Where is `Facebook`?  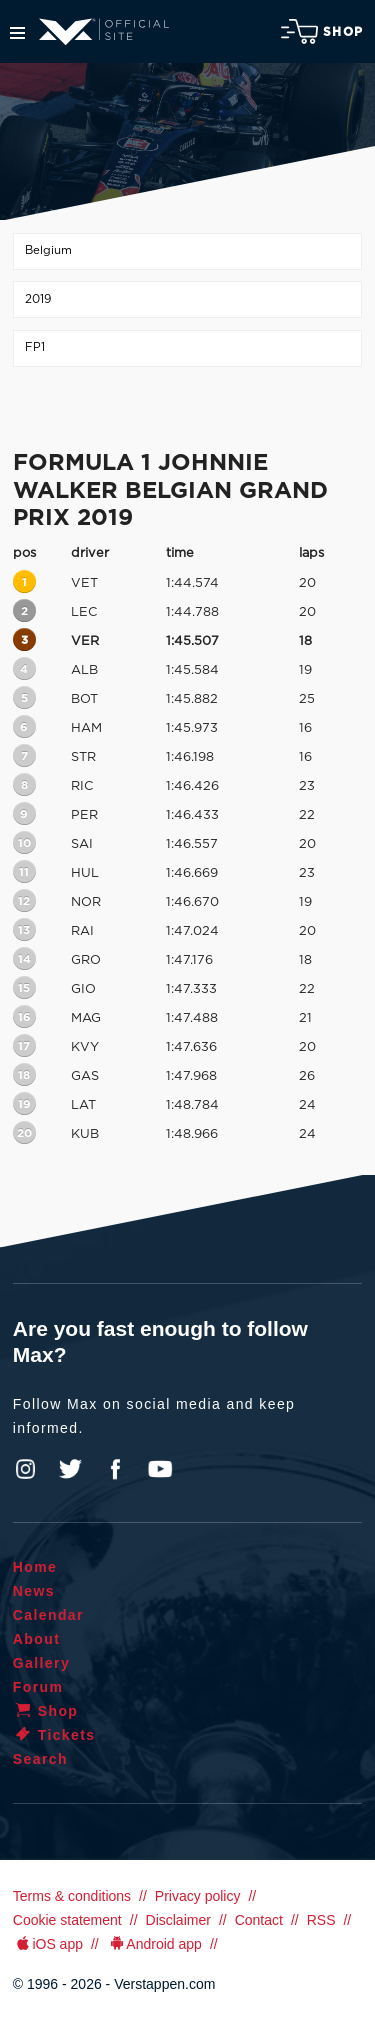 Facebook is located at coordinates (115, 1469).